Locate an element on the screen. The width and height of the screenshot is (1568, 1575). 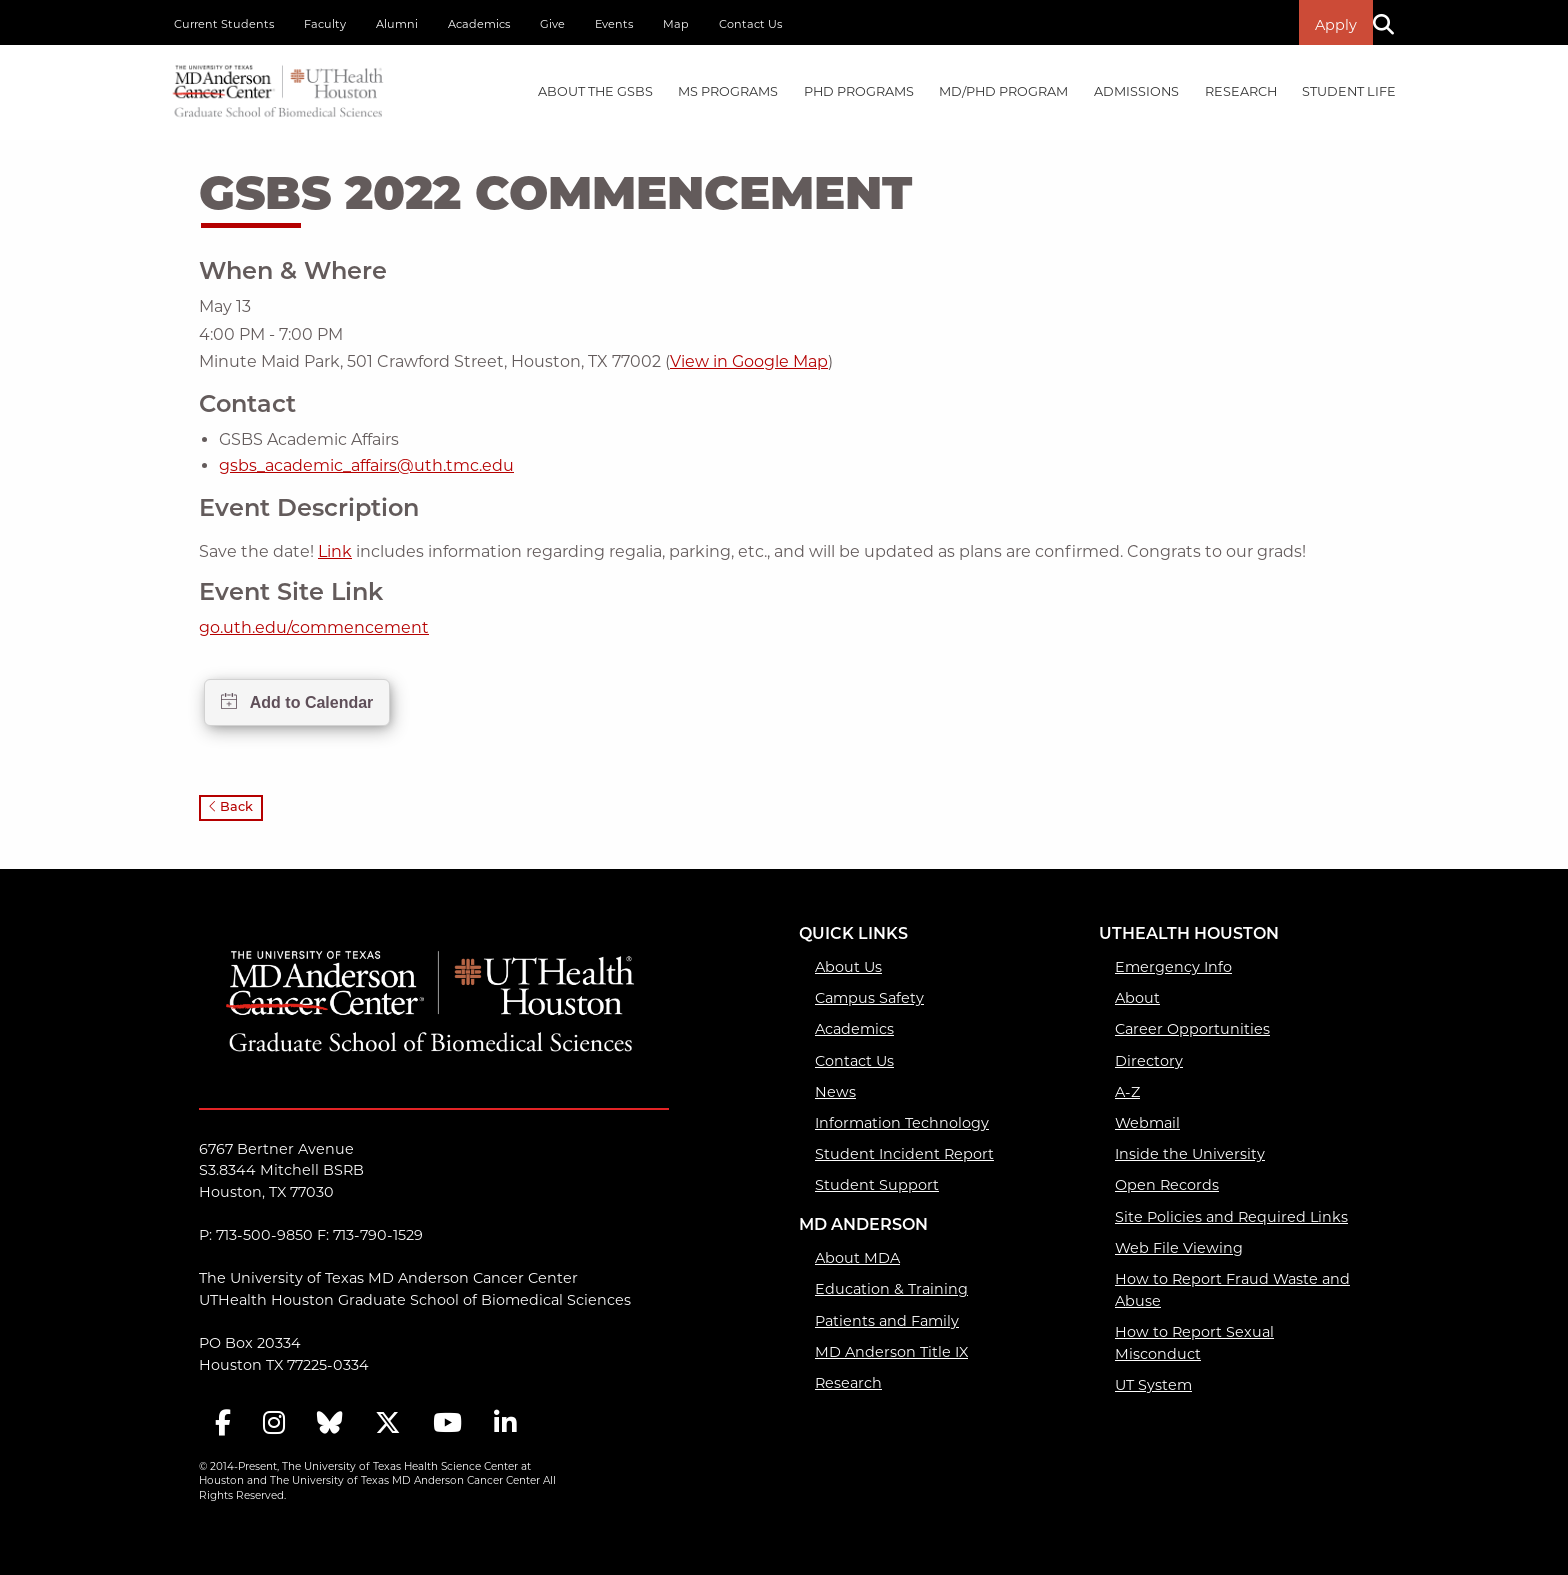
About Us is located at coordinates (848, 967).